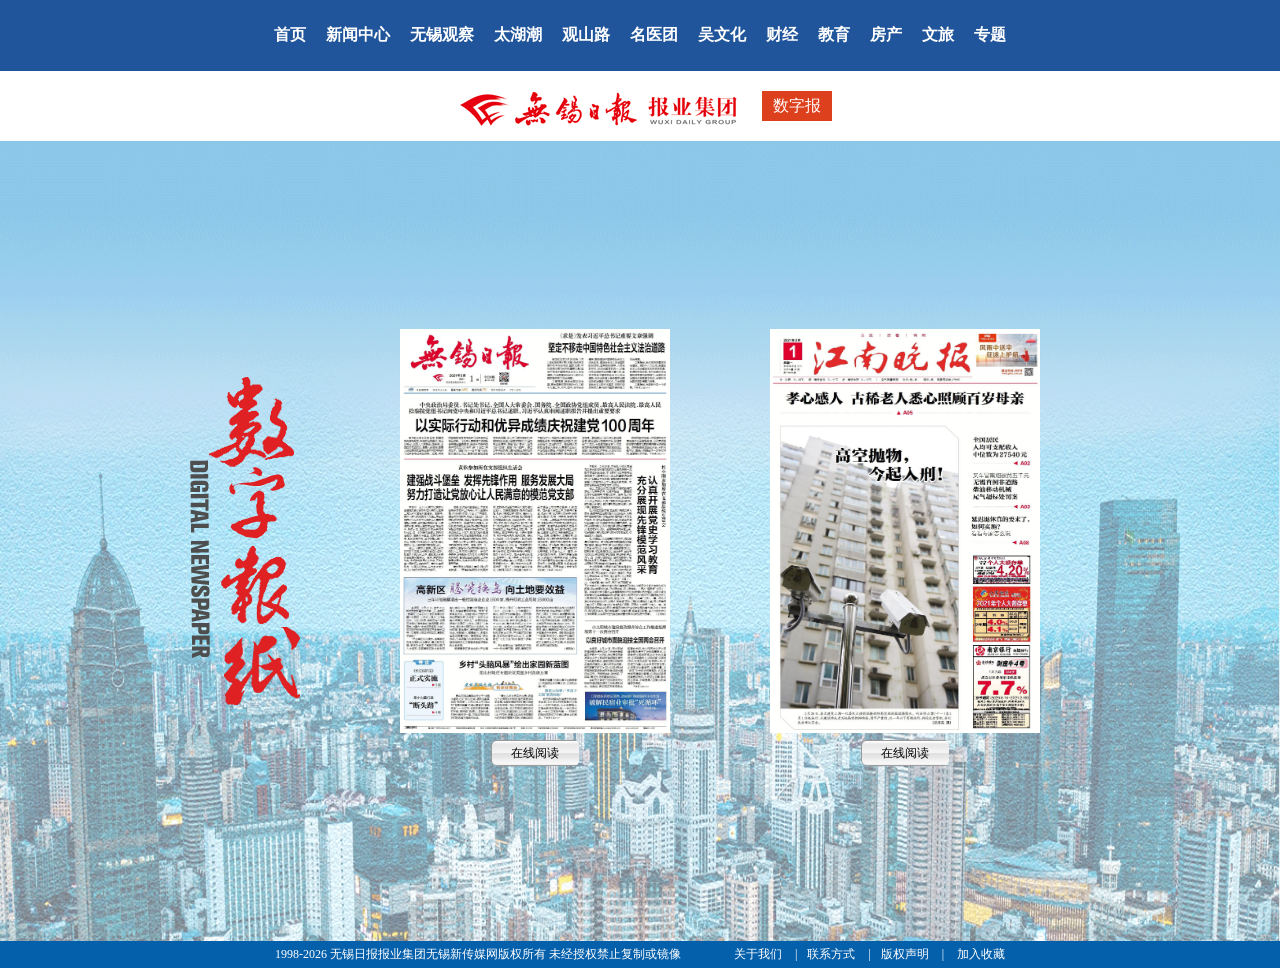 The height and width of the screenshot is (968, 1280). Describe the element at coordinates (832, 954) in the screenshot. I see `联系方式` at that location.